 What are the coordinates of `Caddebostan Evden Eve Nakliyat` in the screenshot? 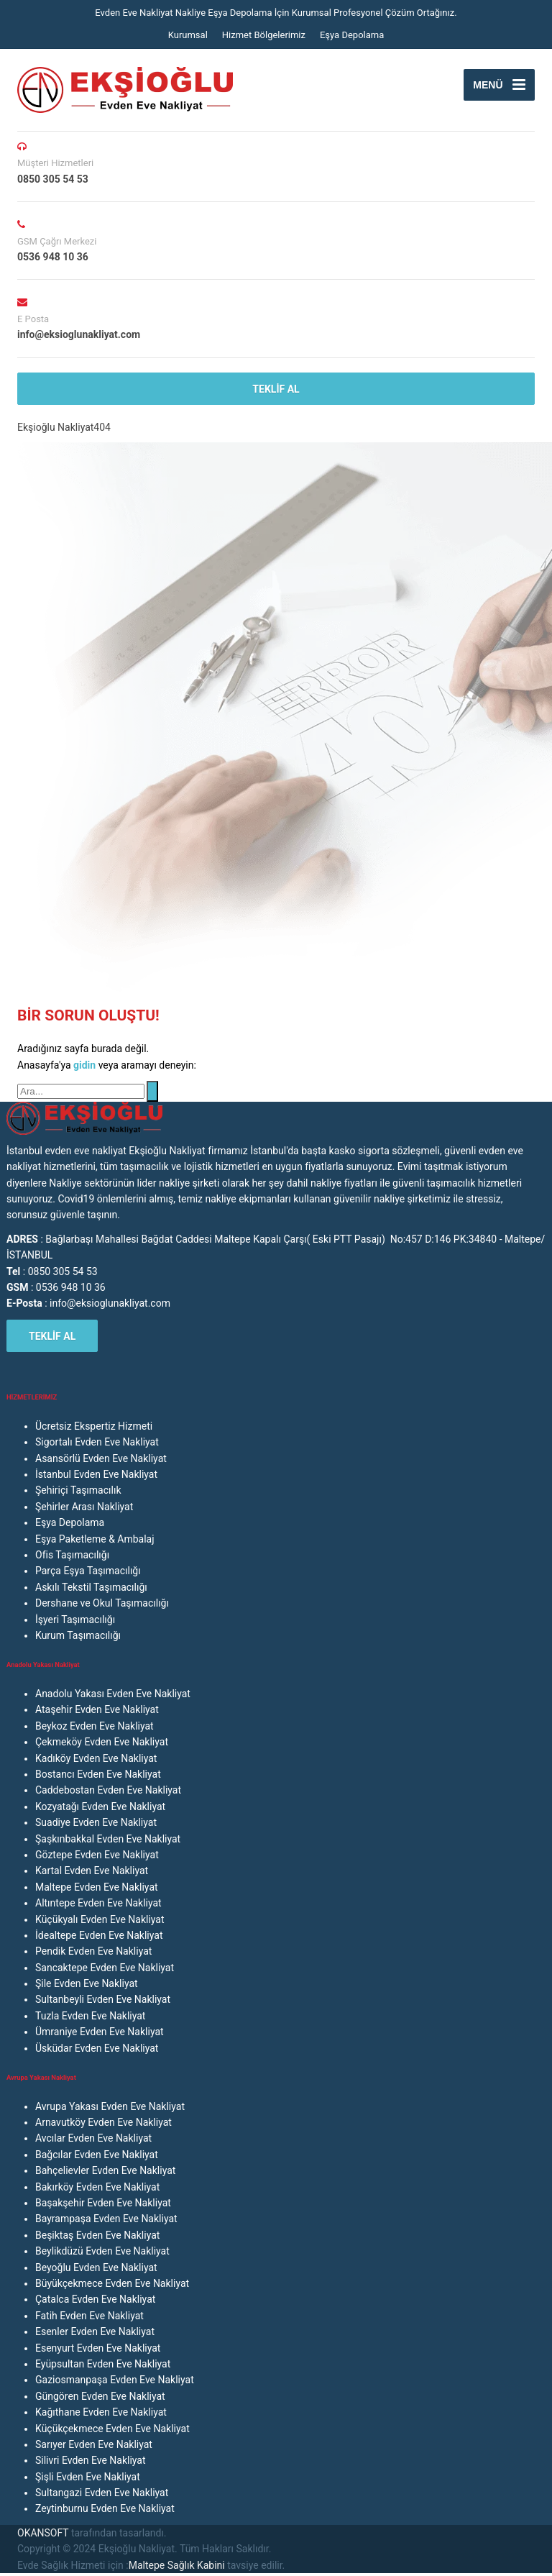 It's located at (108, 1790).